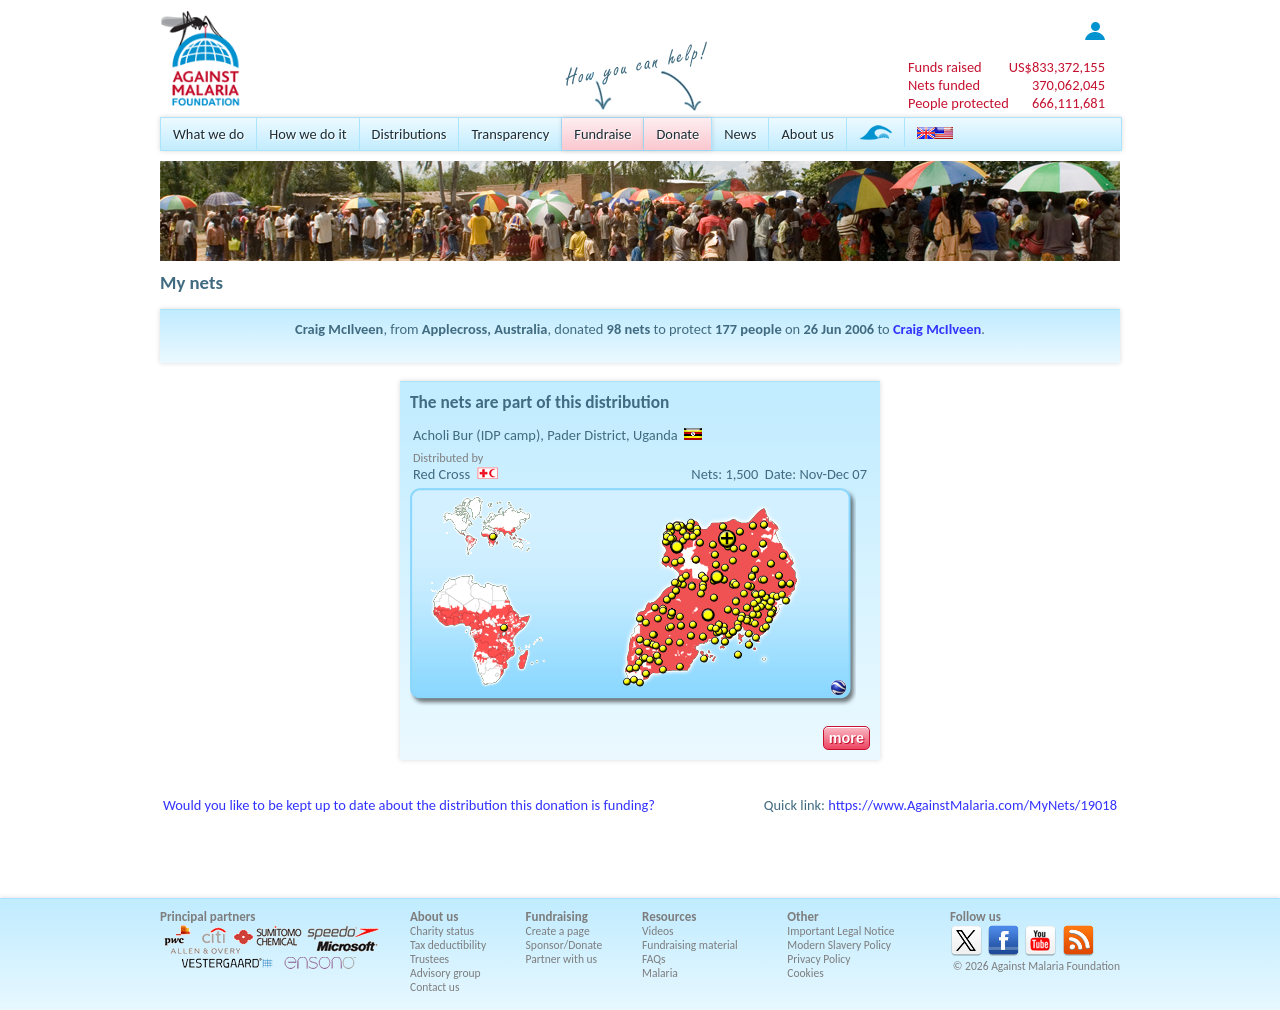 This screenshot has width=1280, height=1010. What do you see at coordinates (510, 134) in the screenshot?
I see `Transparency` at bounding box center [510, 134].